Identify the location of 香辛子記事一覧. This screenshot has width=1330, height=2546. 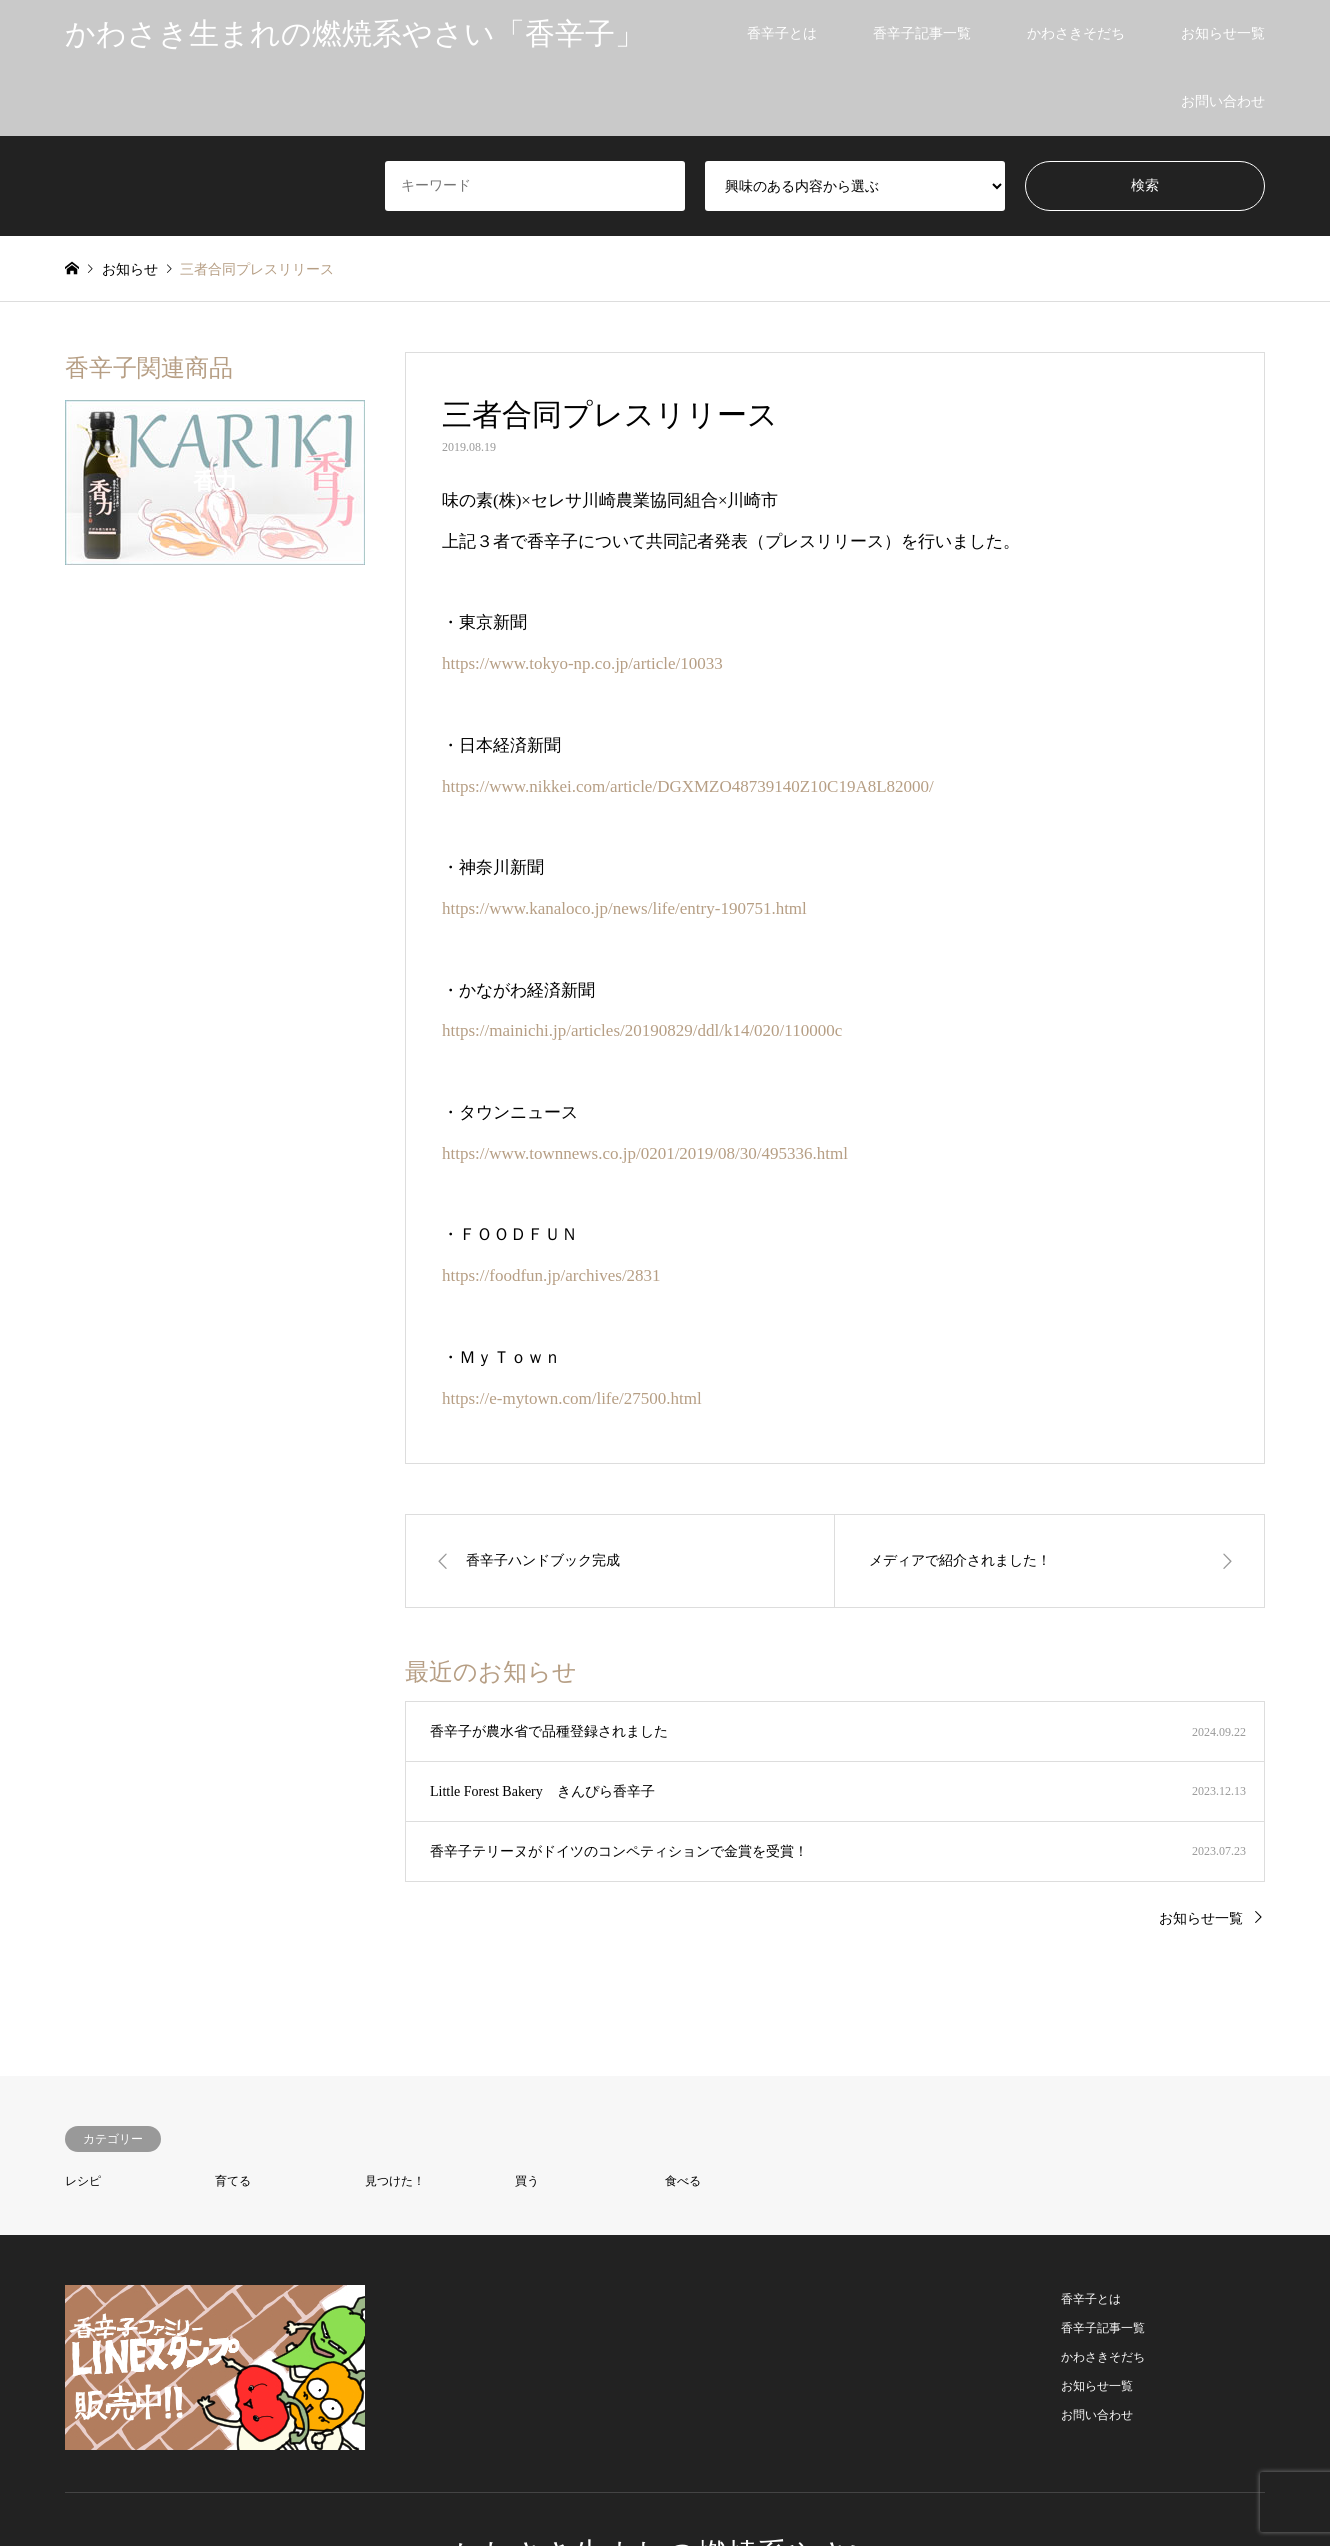
(922, 33).